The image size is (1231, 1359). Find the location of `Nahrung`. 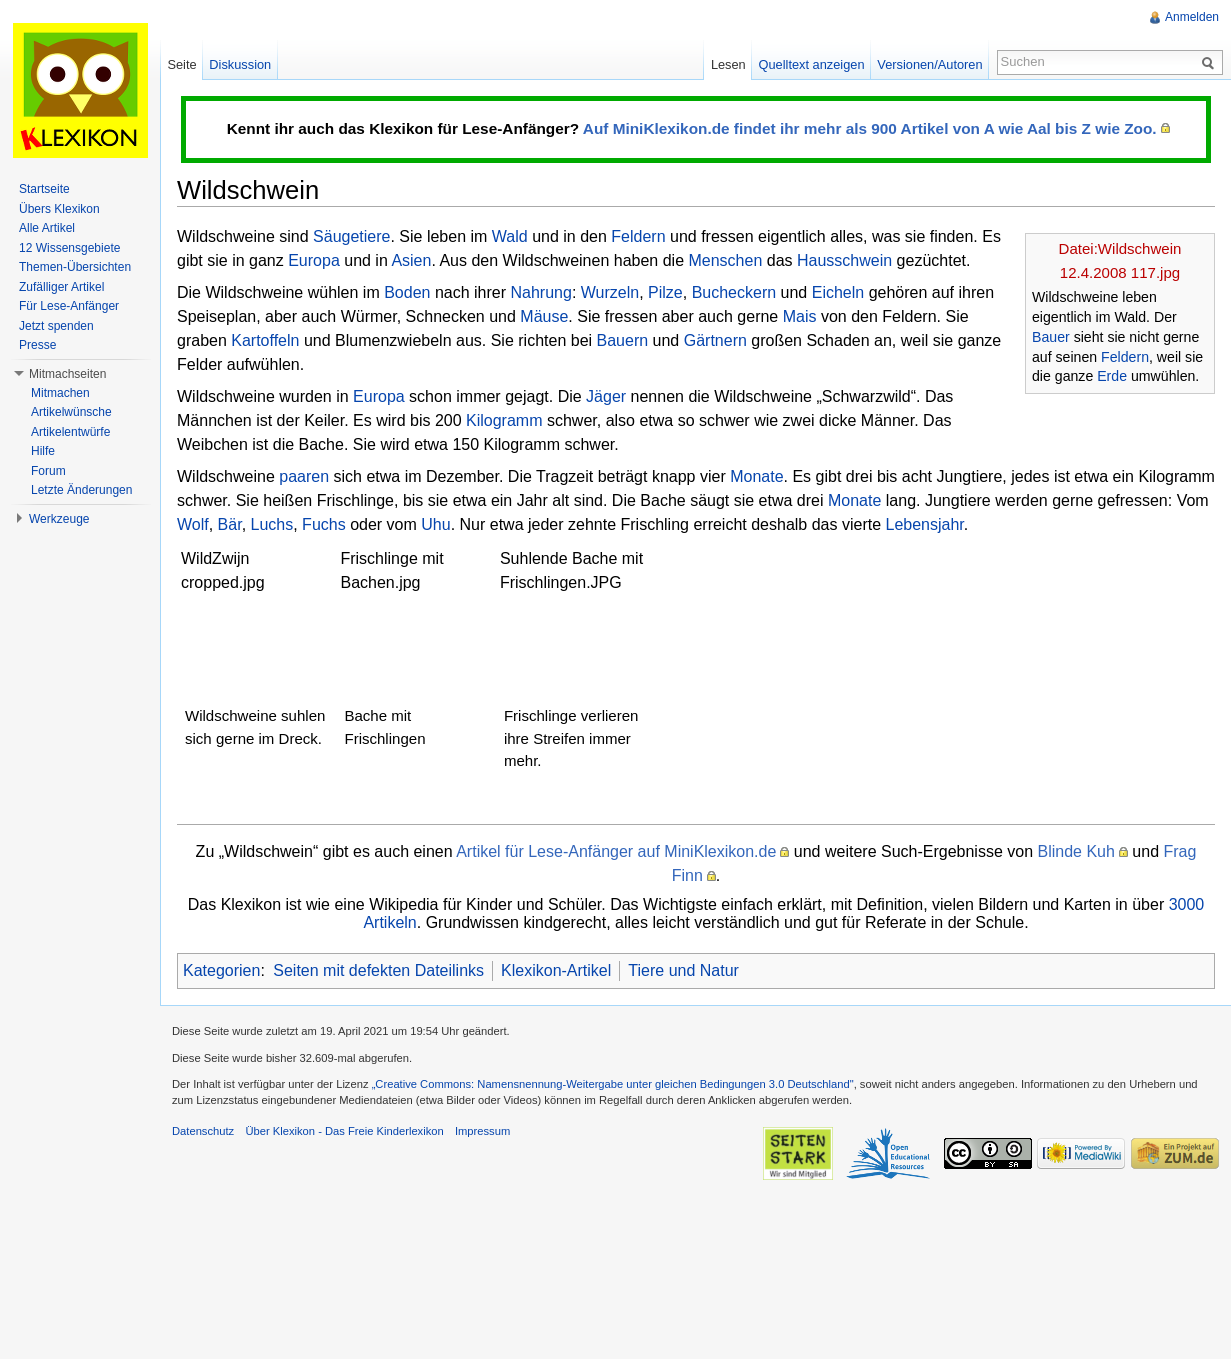

Nahrung is located at coordinates (541, 292).